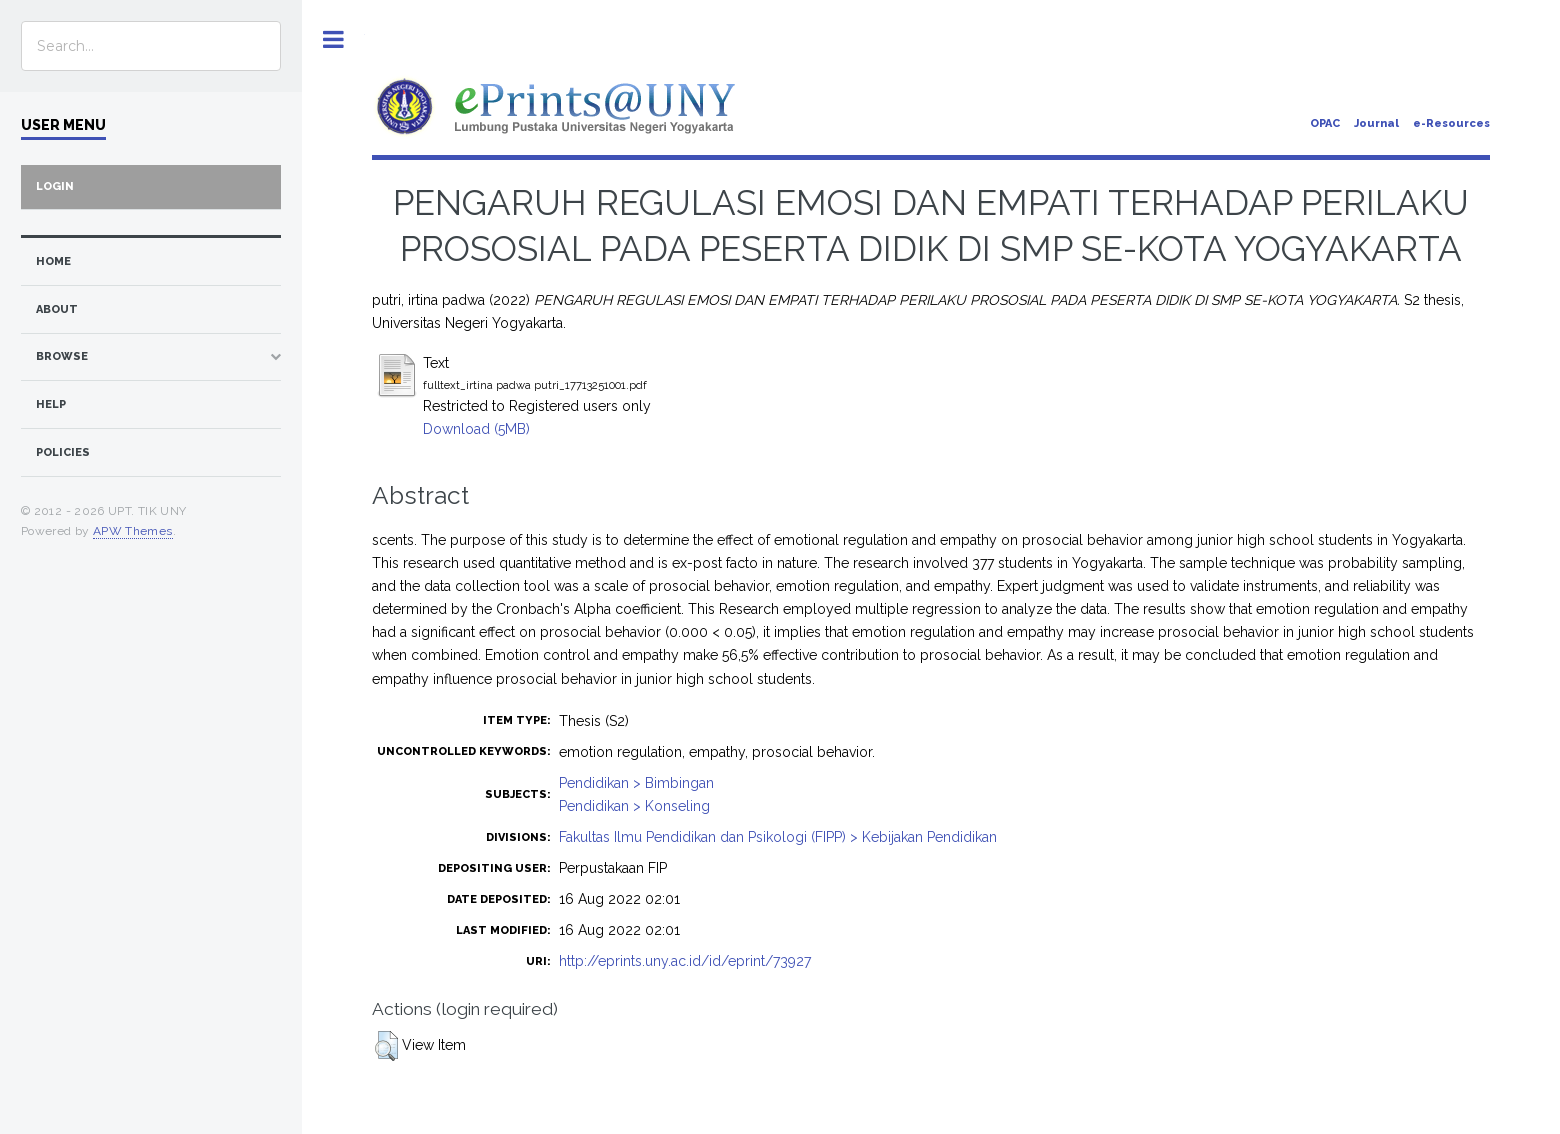 This screenshot has width=1560, height=1134. I want to click on Policies, so click(63, 452).